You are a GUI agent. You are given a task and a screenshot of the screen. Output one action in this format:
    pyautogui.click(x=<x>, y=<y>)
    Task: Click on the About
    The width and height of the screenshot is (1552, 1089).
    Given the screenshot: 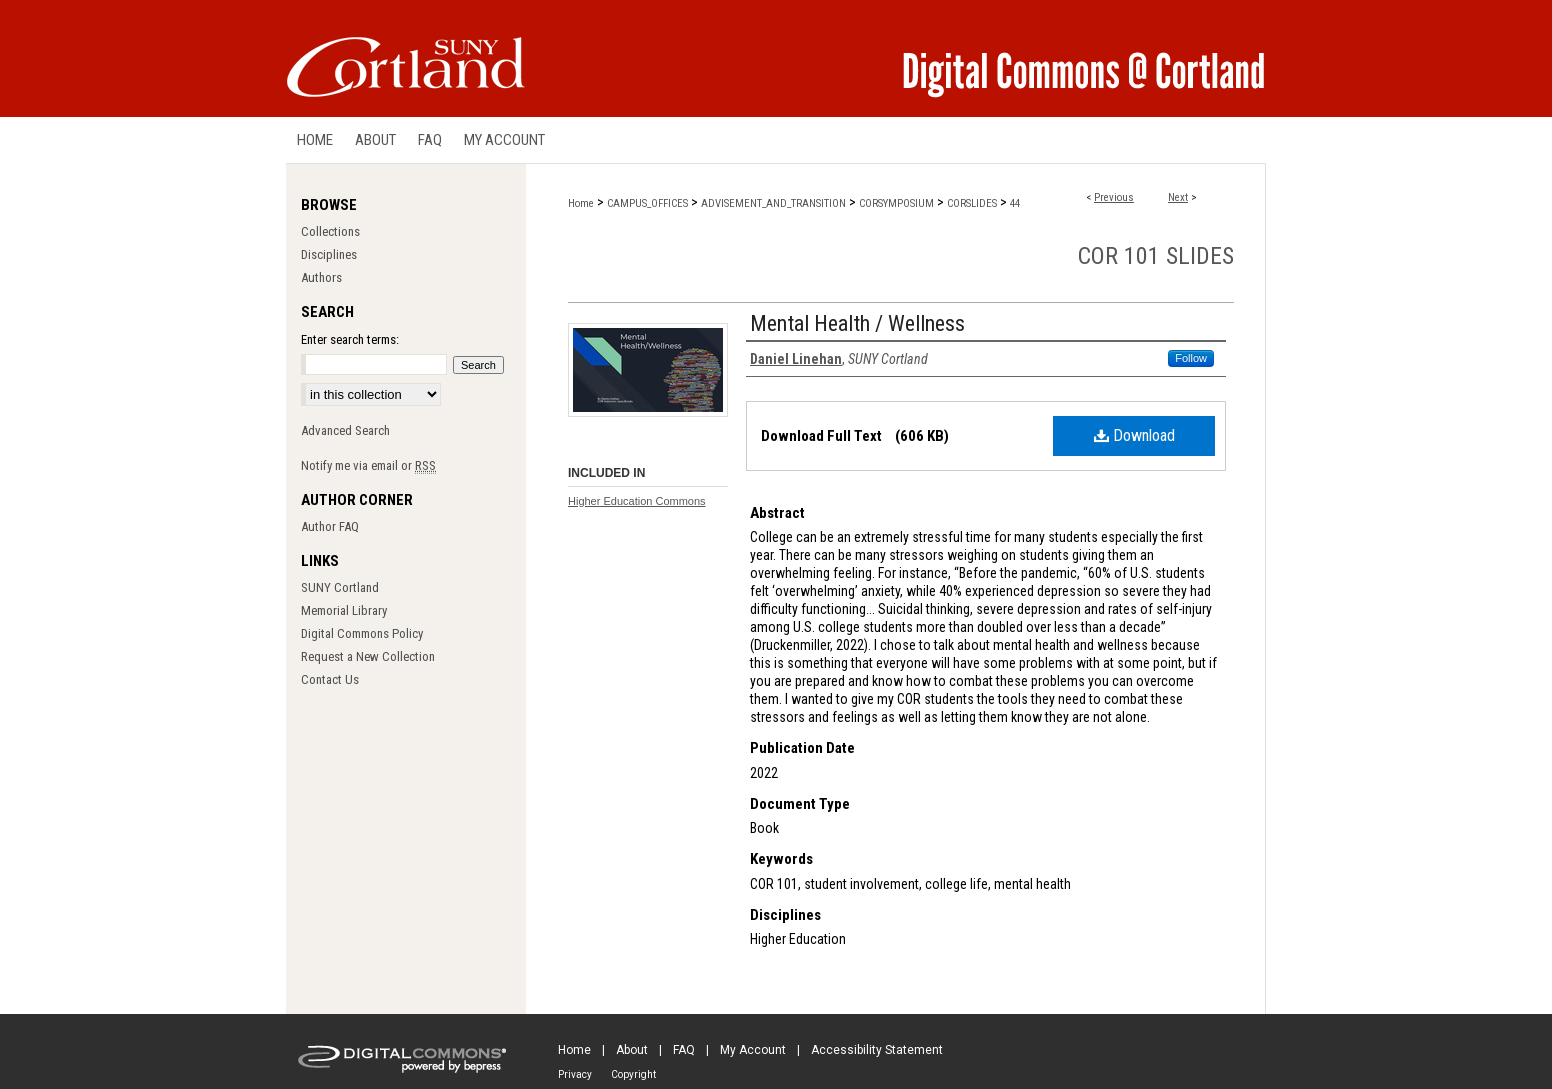 What is the action you would take?
    pyautogui.click(x=632, y=1050)
    